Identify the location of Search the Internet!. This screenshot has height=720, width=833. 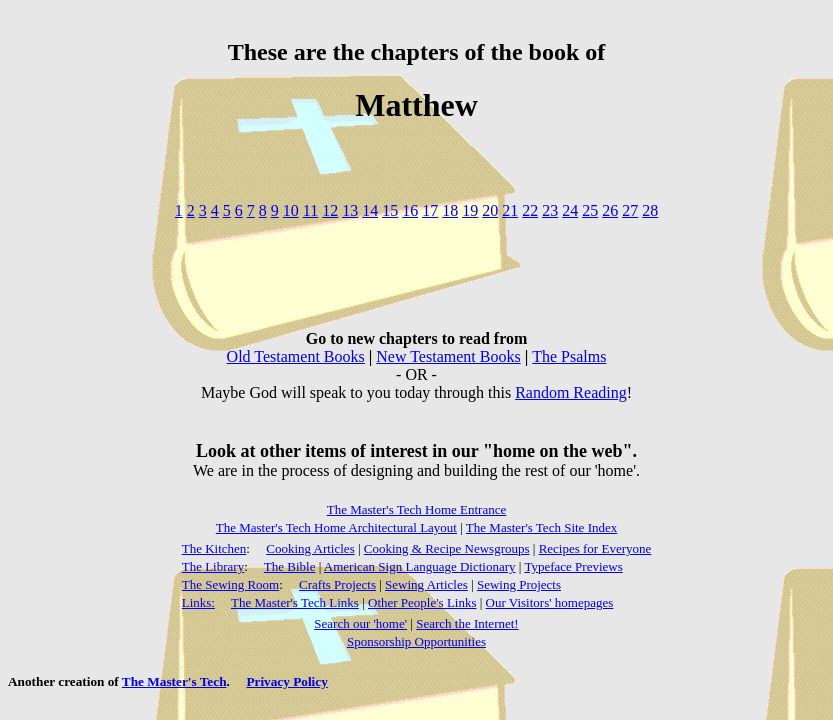
(467, 623).